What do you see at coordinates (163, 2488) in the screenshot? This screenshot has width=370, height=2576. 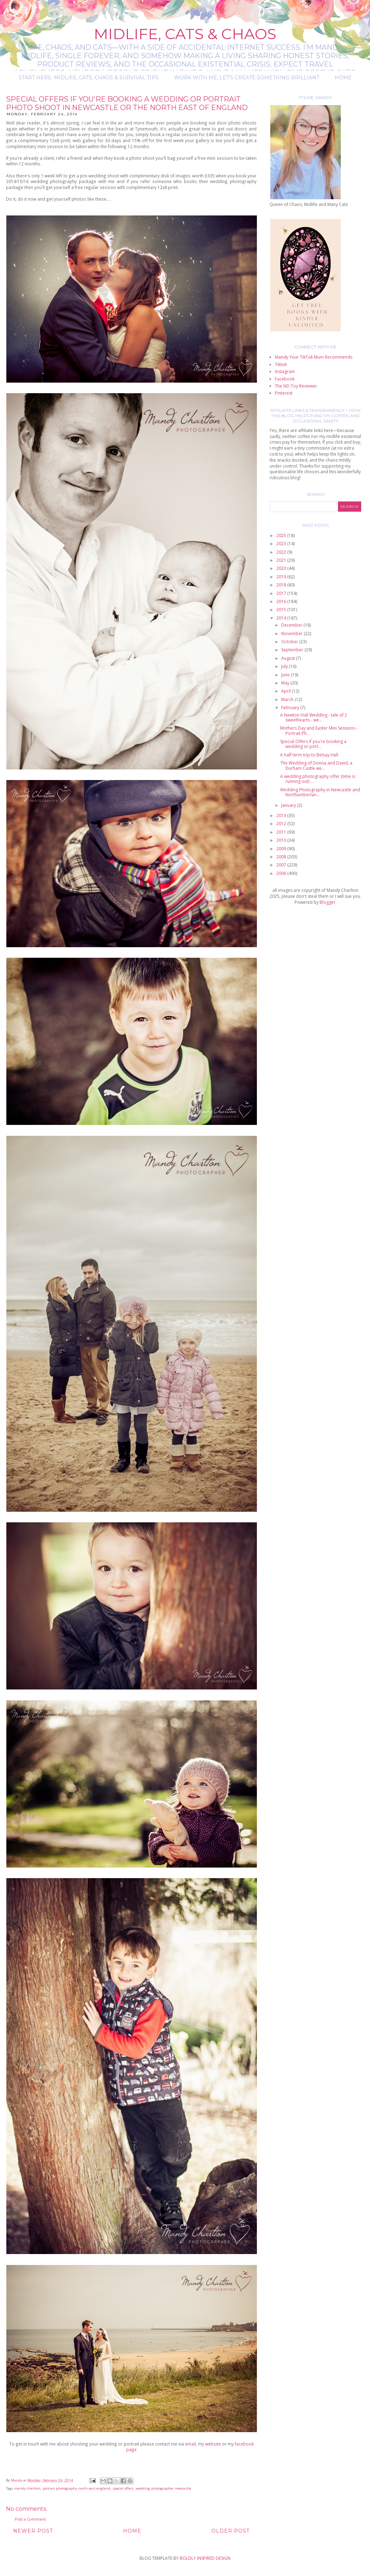 I see `wedding photographer newcastle` at bounding box center [163, 2488].